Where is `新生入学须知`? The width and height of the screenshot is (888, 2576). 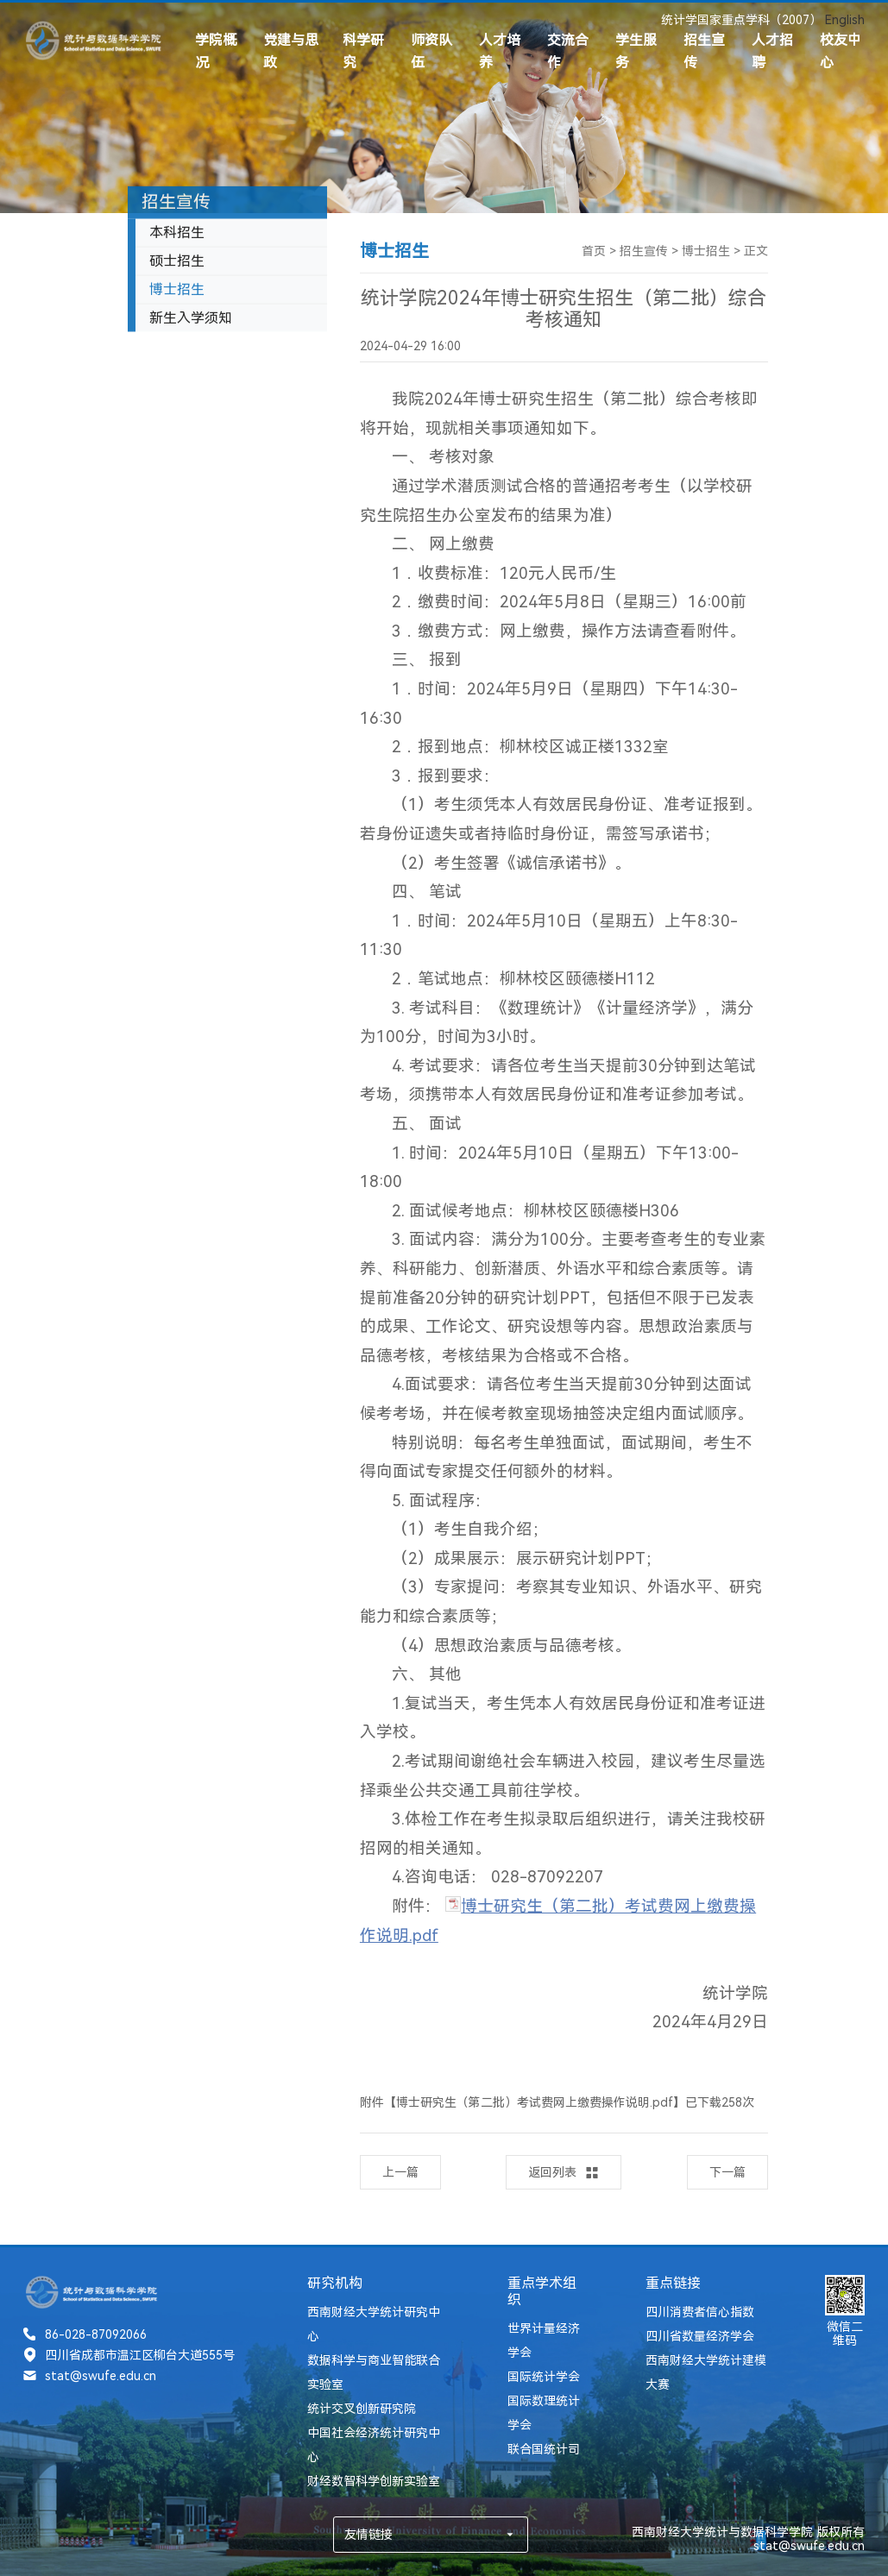 新生入学须知 is located at coordinates (190, 321).